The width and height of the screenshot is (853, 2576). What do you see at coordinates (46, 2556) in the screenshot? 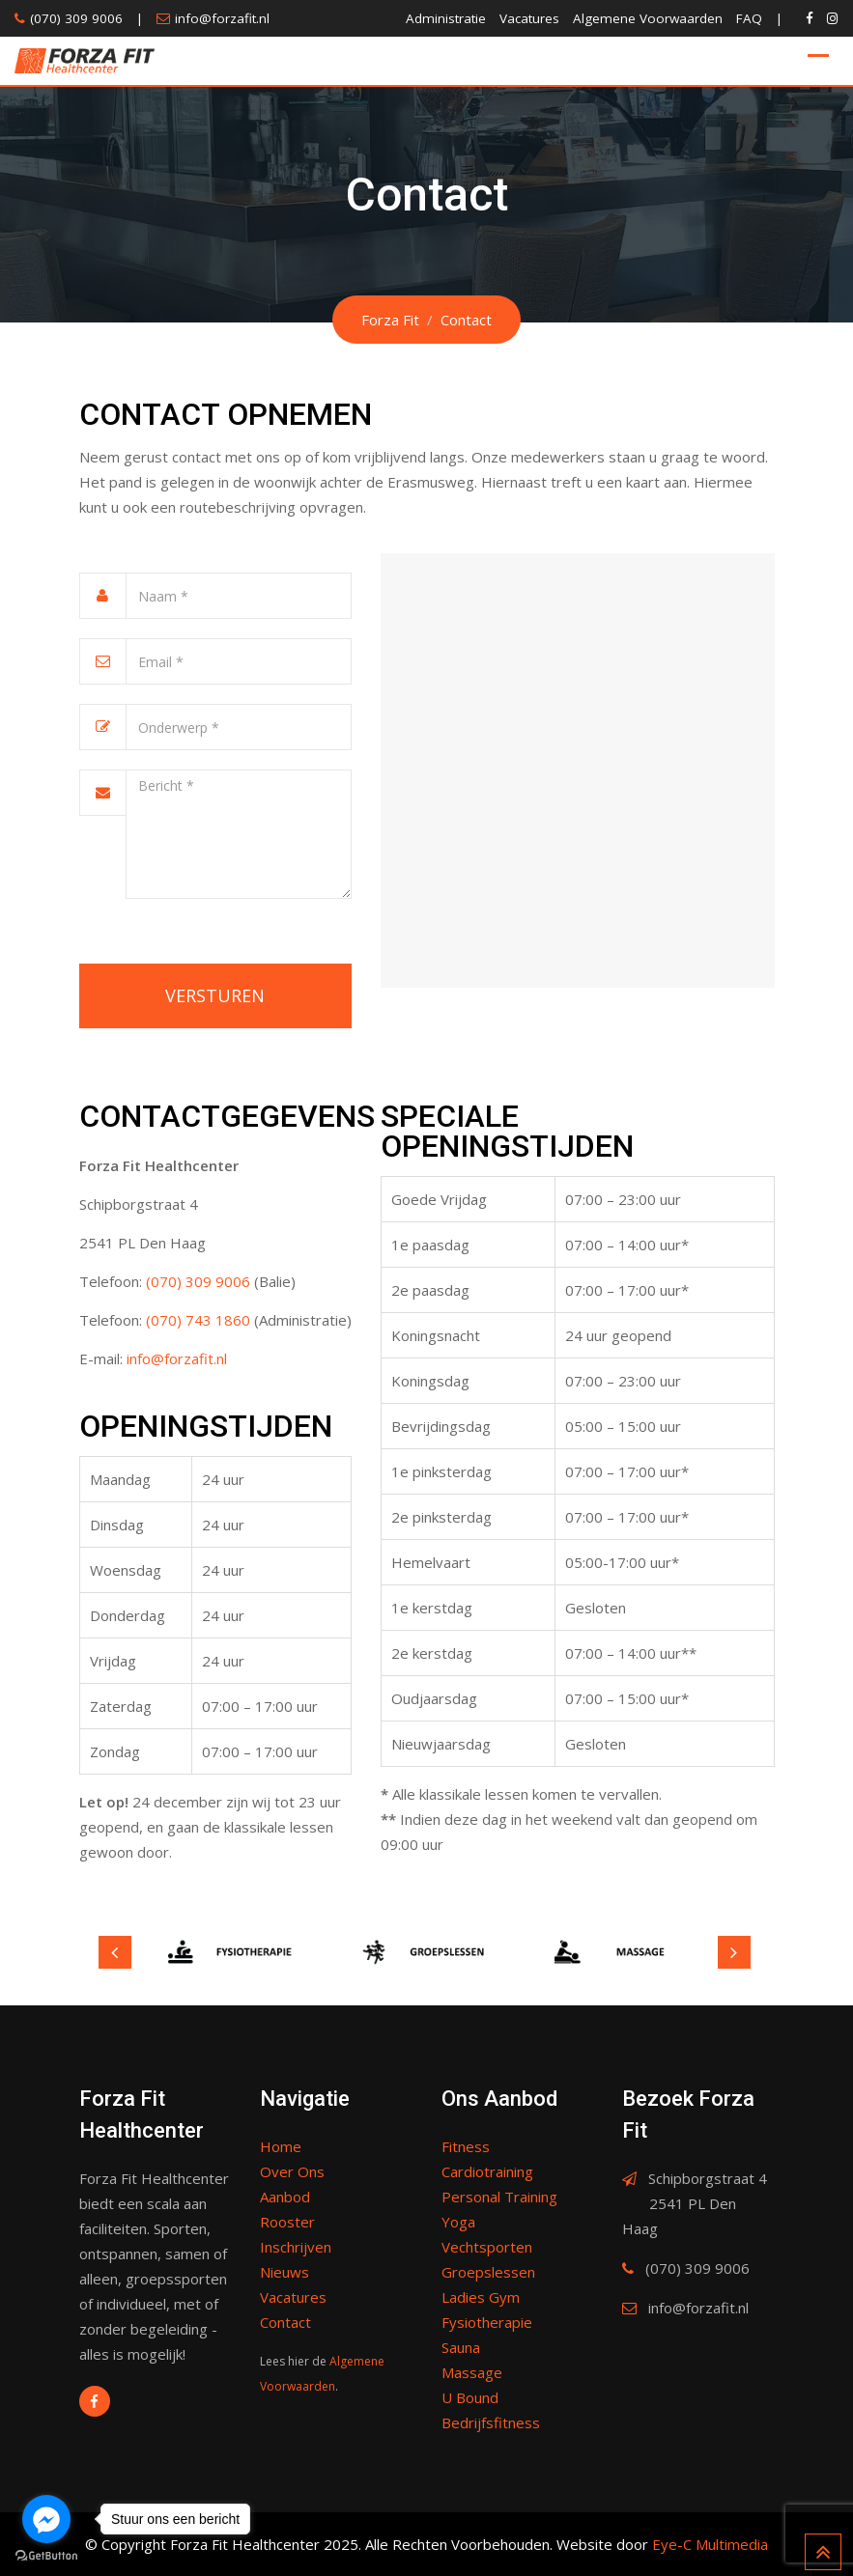
I see `[Go to GetButton.io website]` at bounding box center [46, 2556].